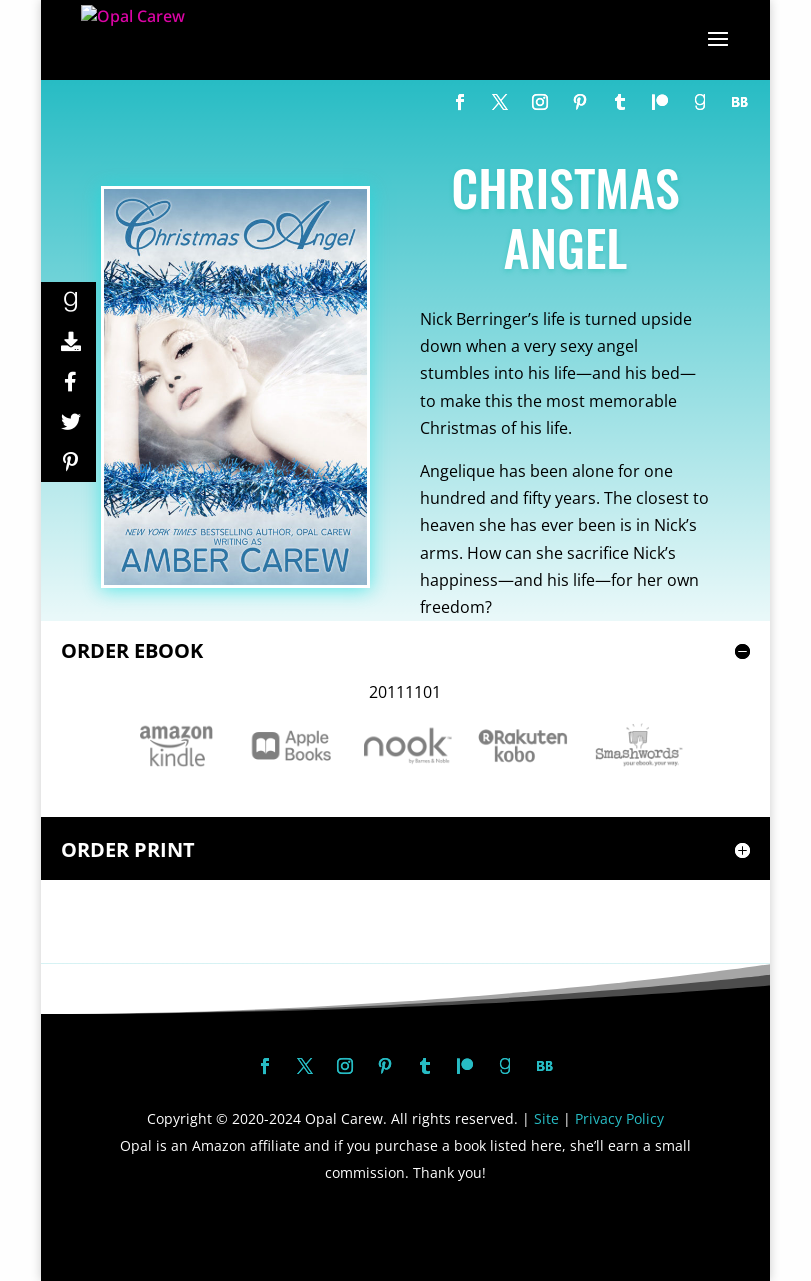 The width and height of the screenshot is (811, 1281). Describe the element at coordinates (619, 1118) in the screenshot. I see `Privacy Policy` at that location.